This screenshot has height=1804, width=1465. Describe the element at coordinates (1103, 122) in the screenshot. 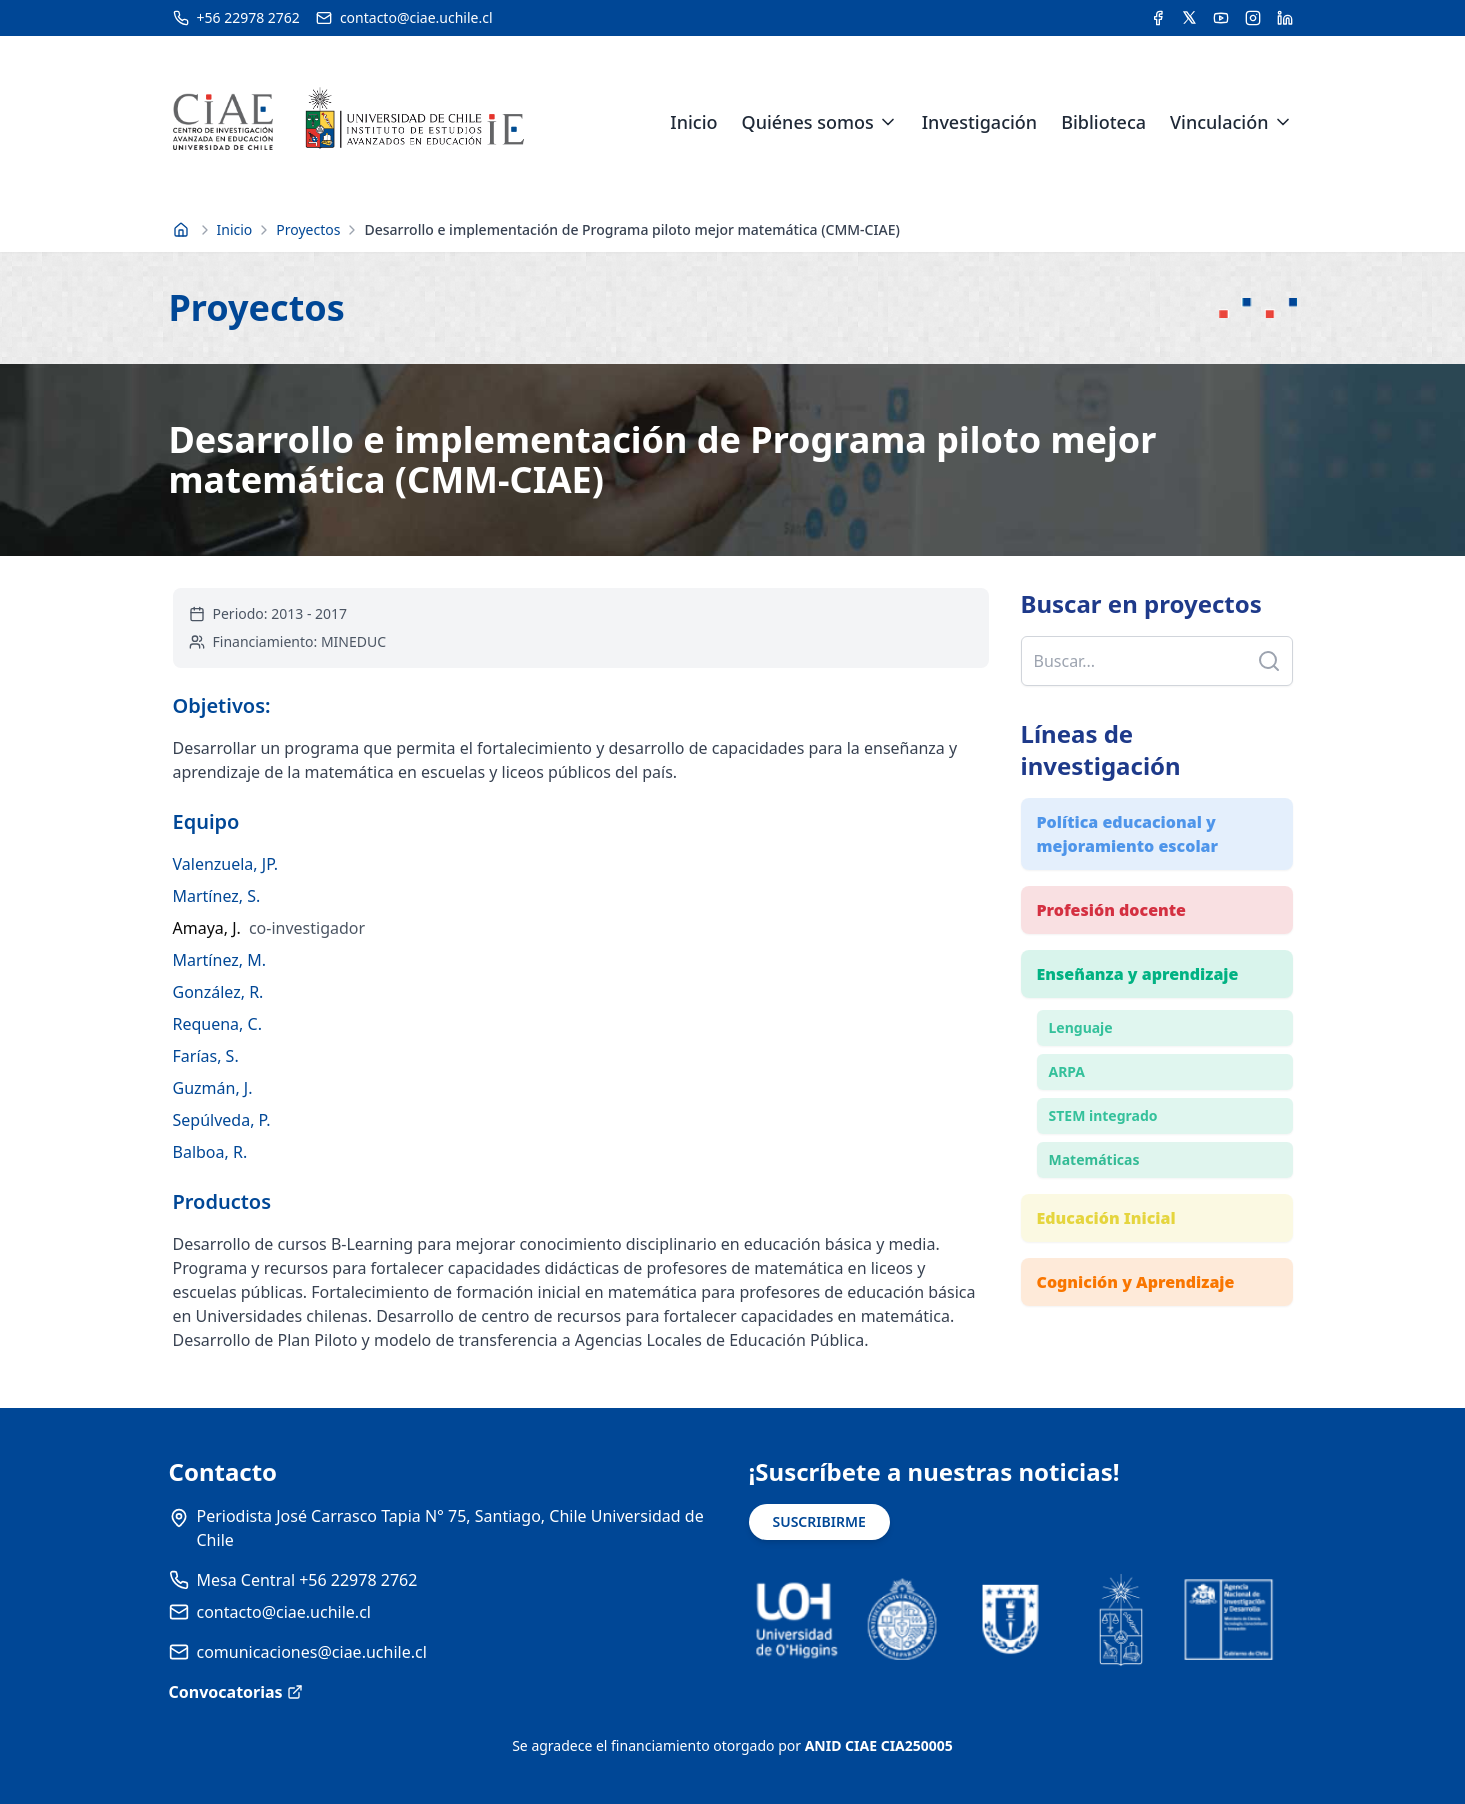

I see `Biblioteca` at that location.